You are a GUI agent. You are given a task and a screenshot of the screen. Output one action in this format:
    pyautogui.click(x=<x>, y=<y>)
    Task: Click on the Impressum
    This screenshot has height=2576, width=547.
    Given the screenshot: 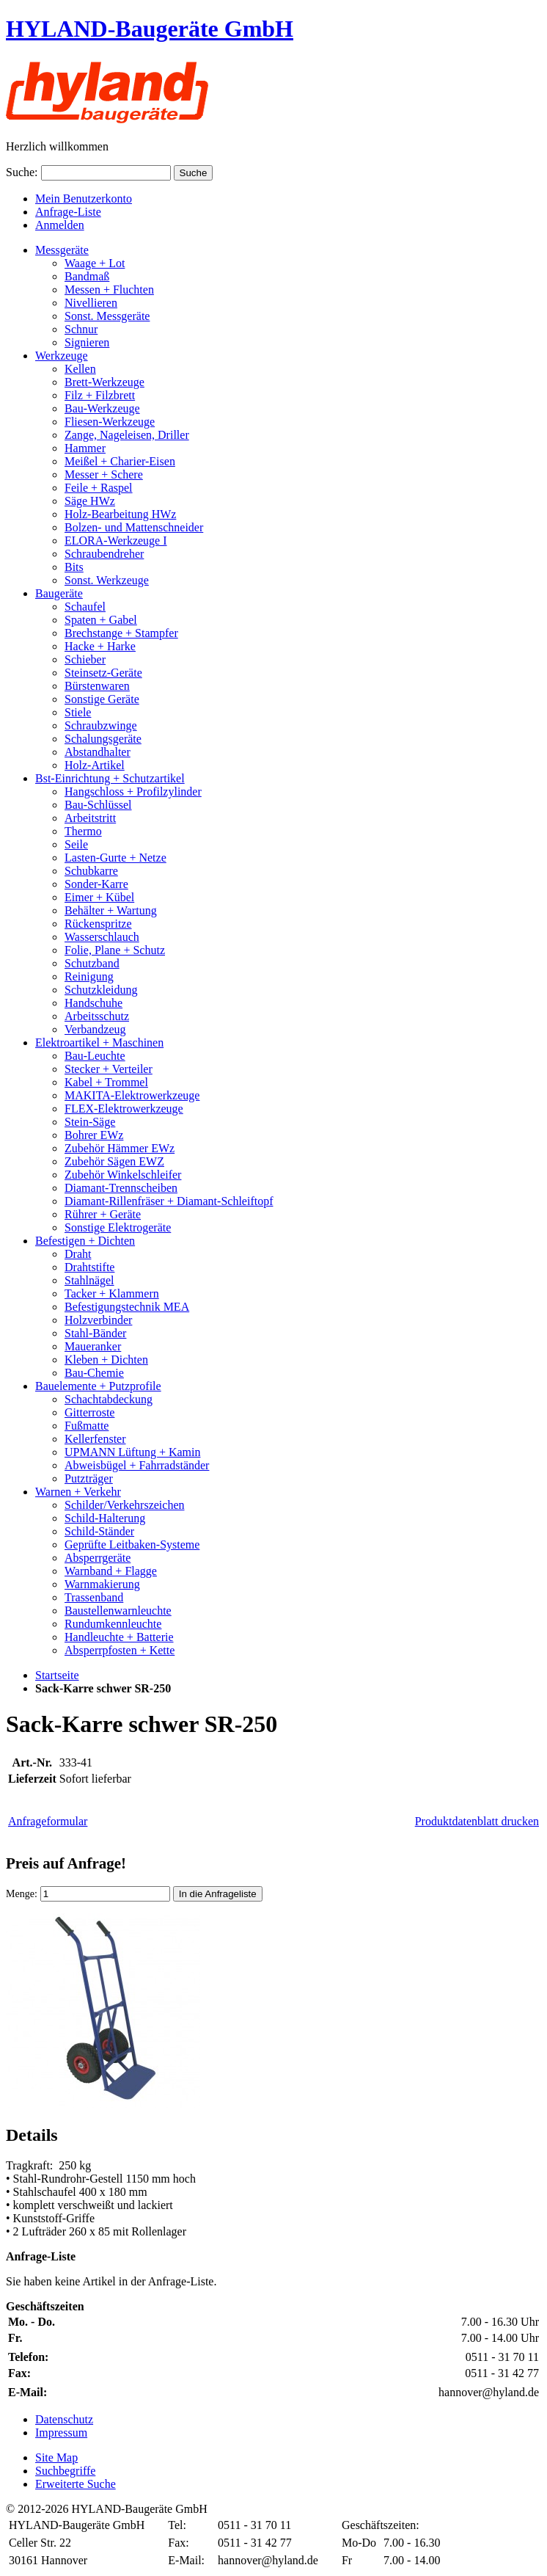 What is the action you would take?
    pyautogui.click(x=61, y=2432)
    